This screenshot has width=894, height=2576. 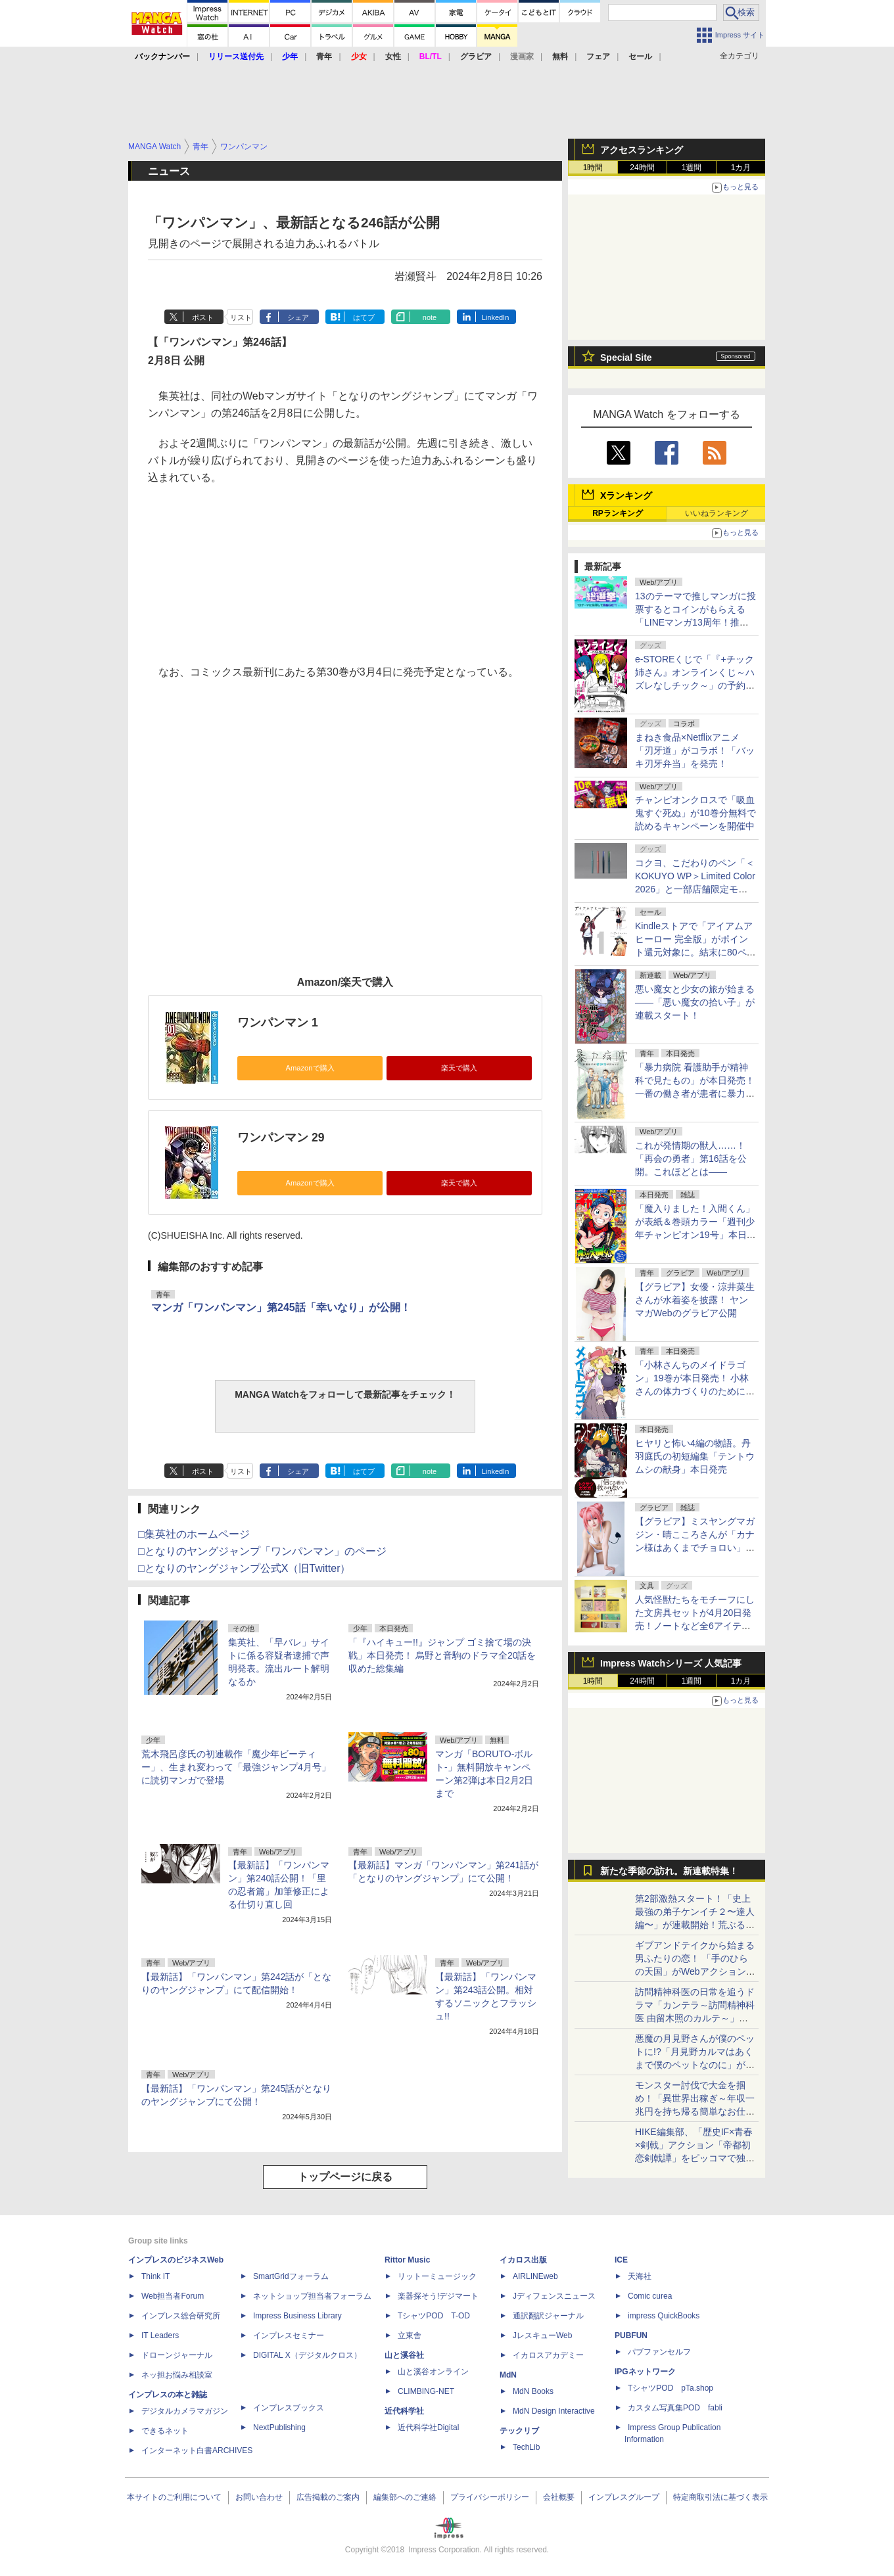 What do you see at coordinates (241, 317) in the screenshot?
I see `リスト` at bounding box center [241, 317].